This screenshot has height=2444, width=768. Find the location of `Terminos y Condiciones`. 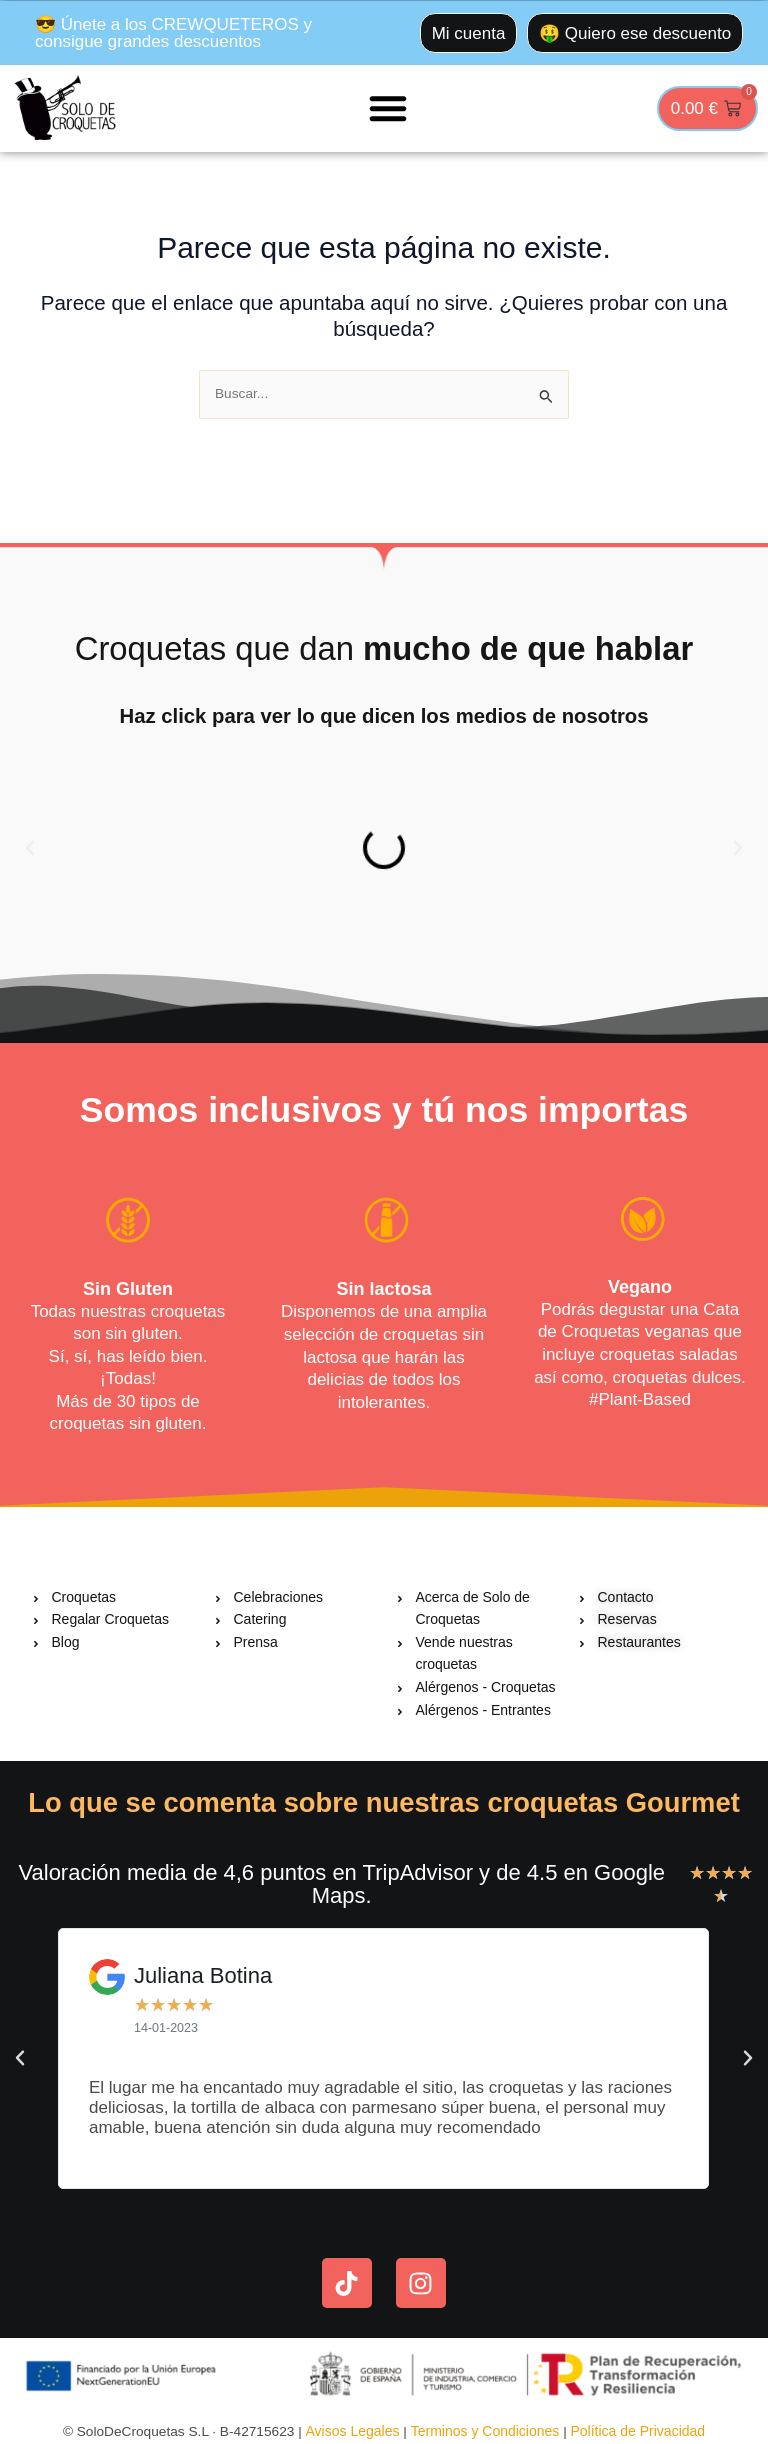

Terminos y Condiciones is located at coordinates (485, 2431).